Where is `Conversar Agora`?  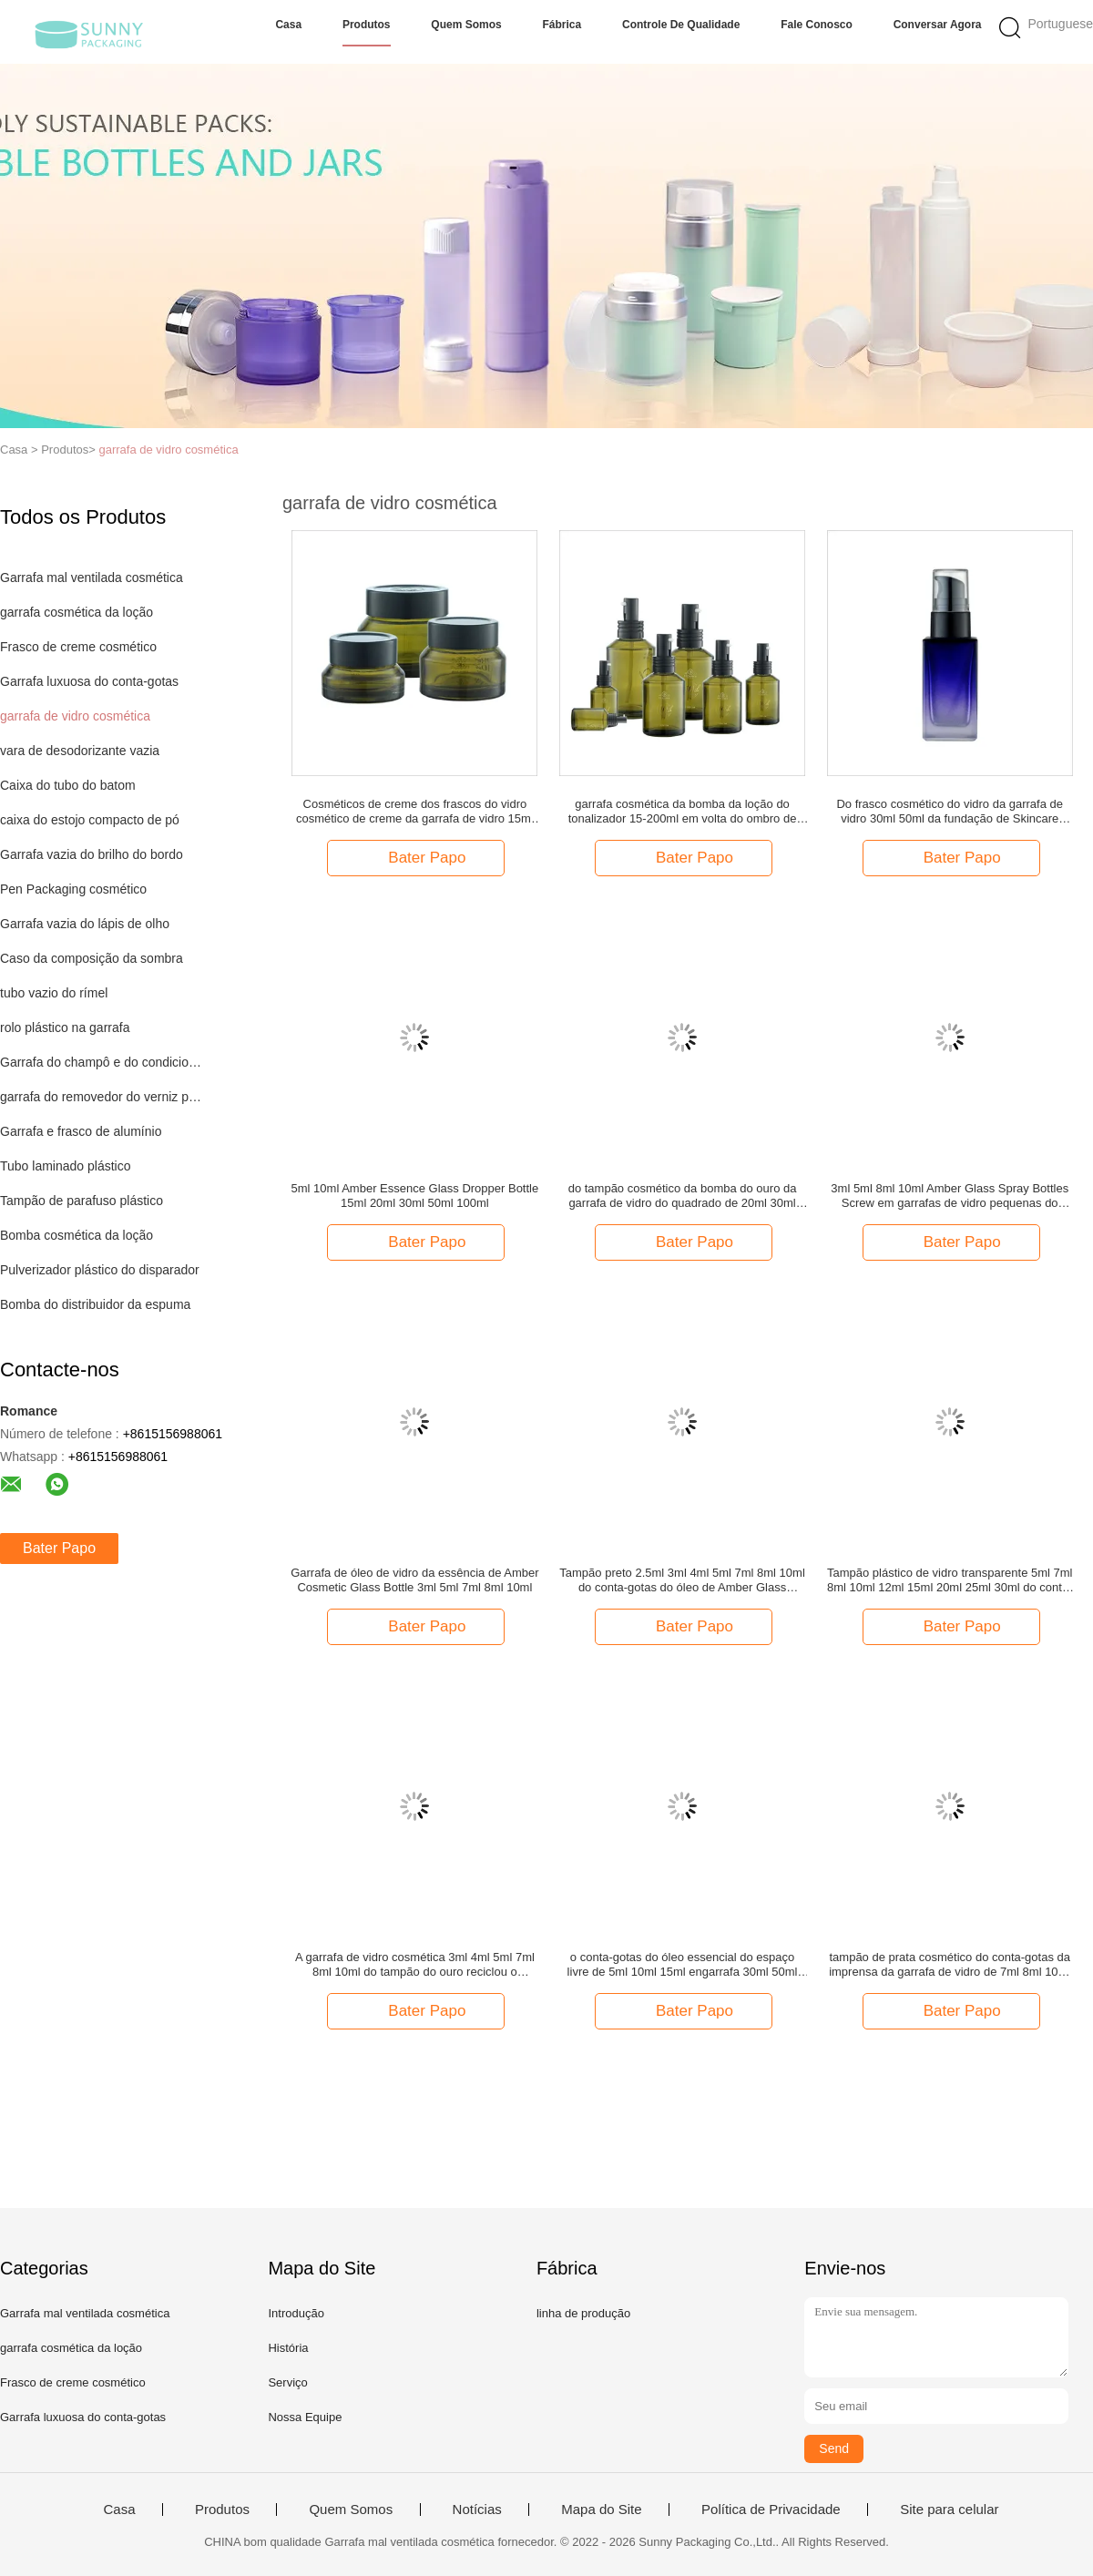 Conversar Agora is located at coordinates (938, 24).